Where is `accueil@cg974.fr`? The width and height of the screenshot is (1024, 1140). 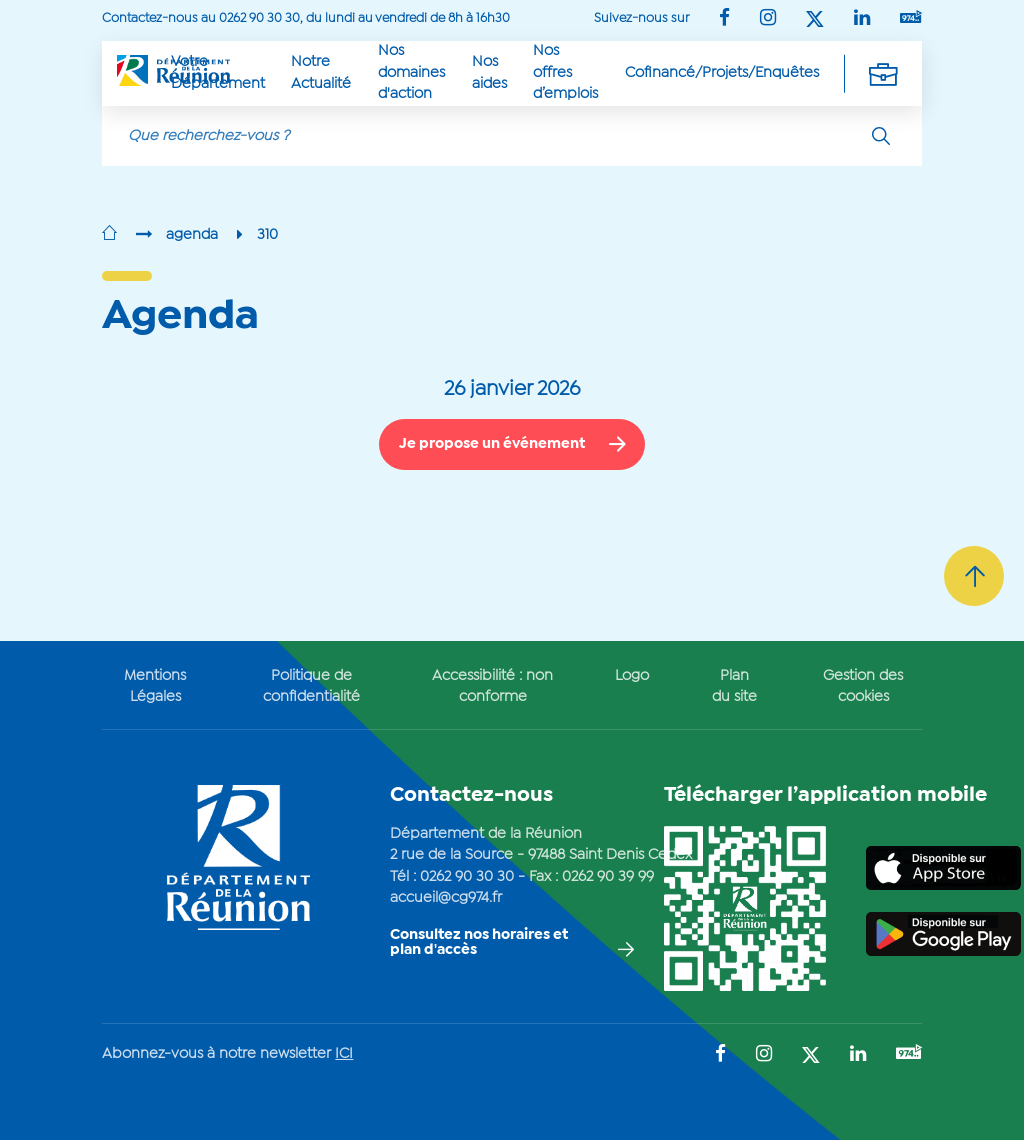 accueil@cg974.fr is located at coordinates (446, 898).